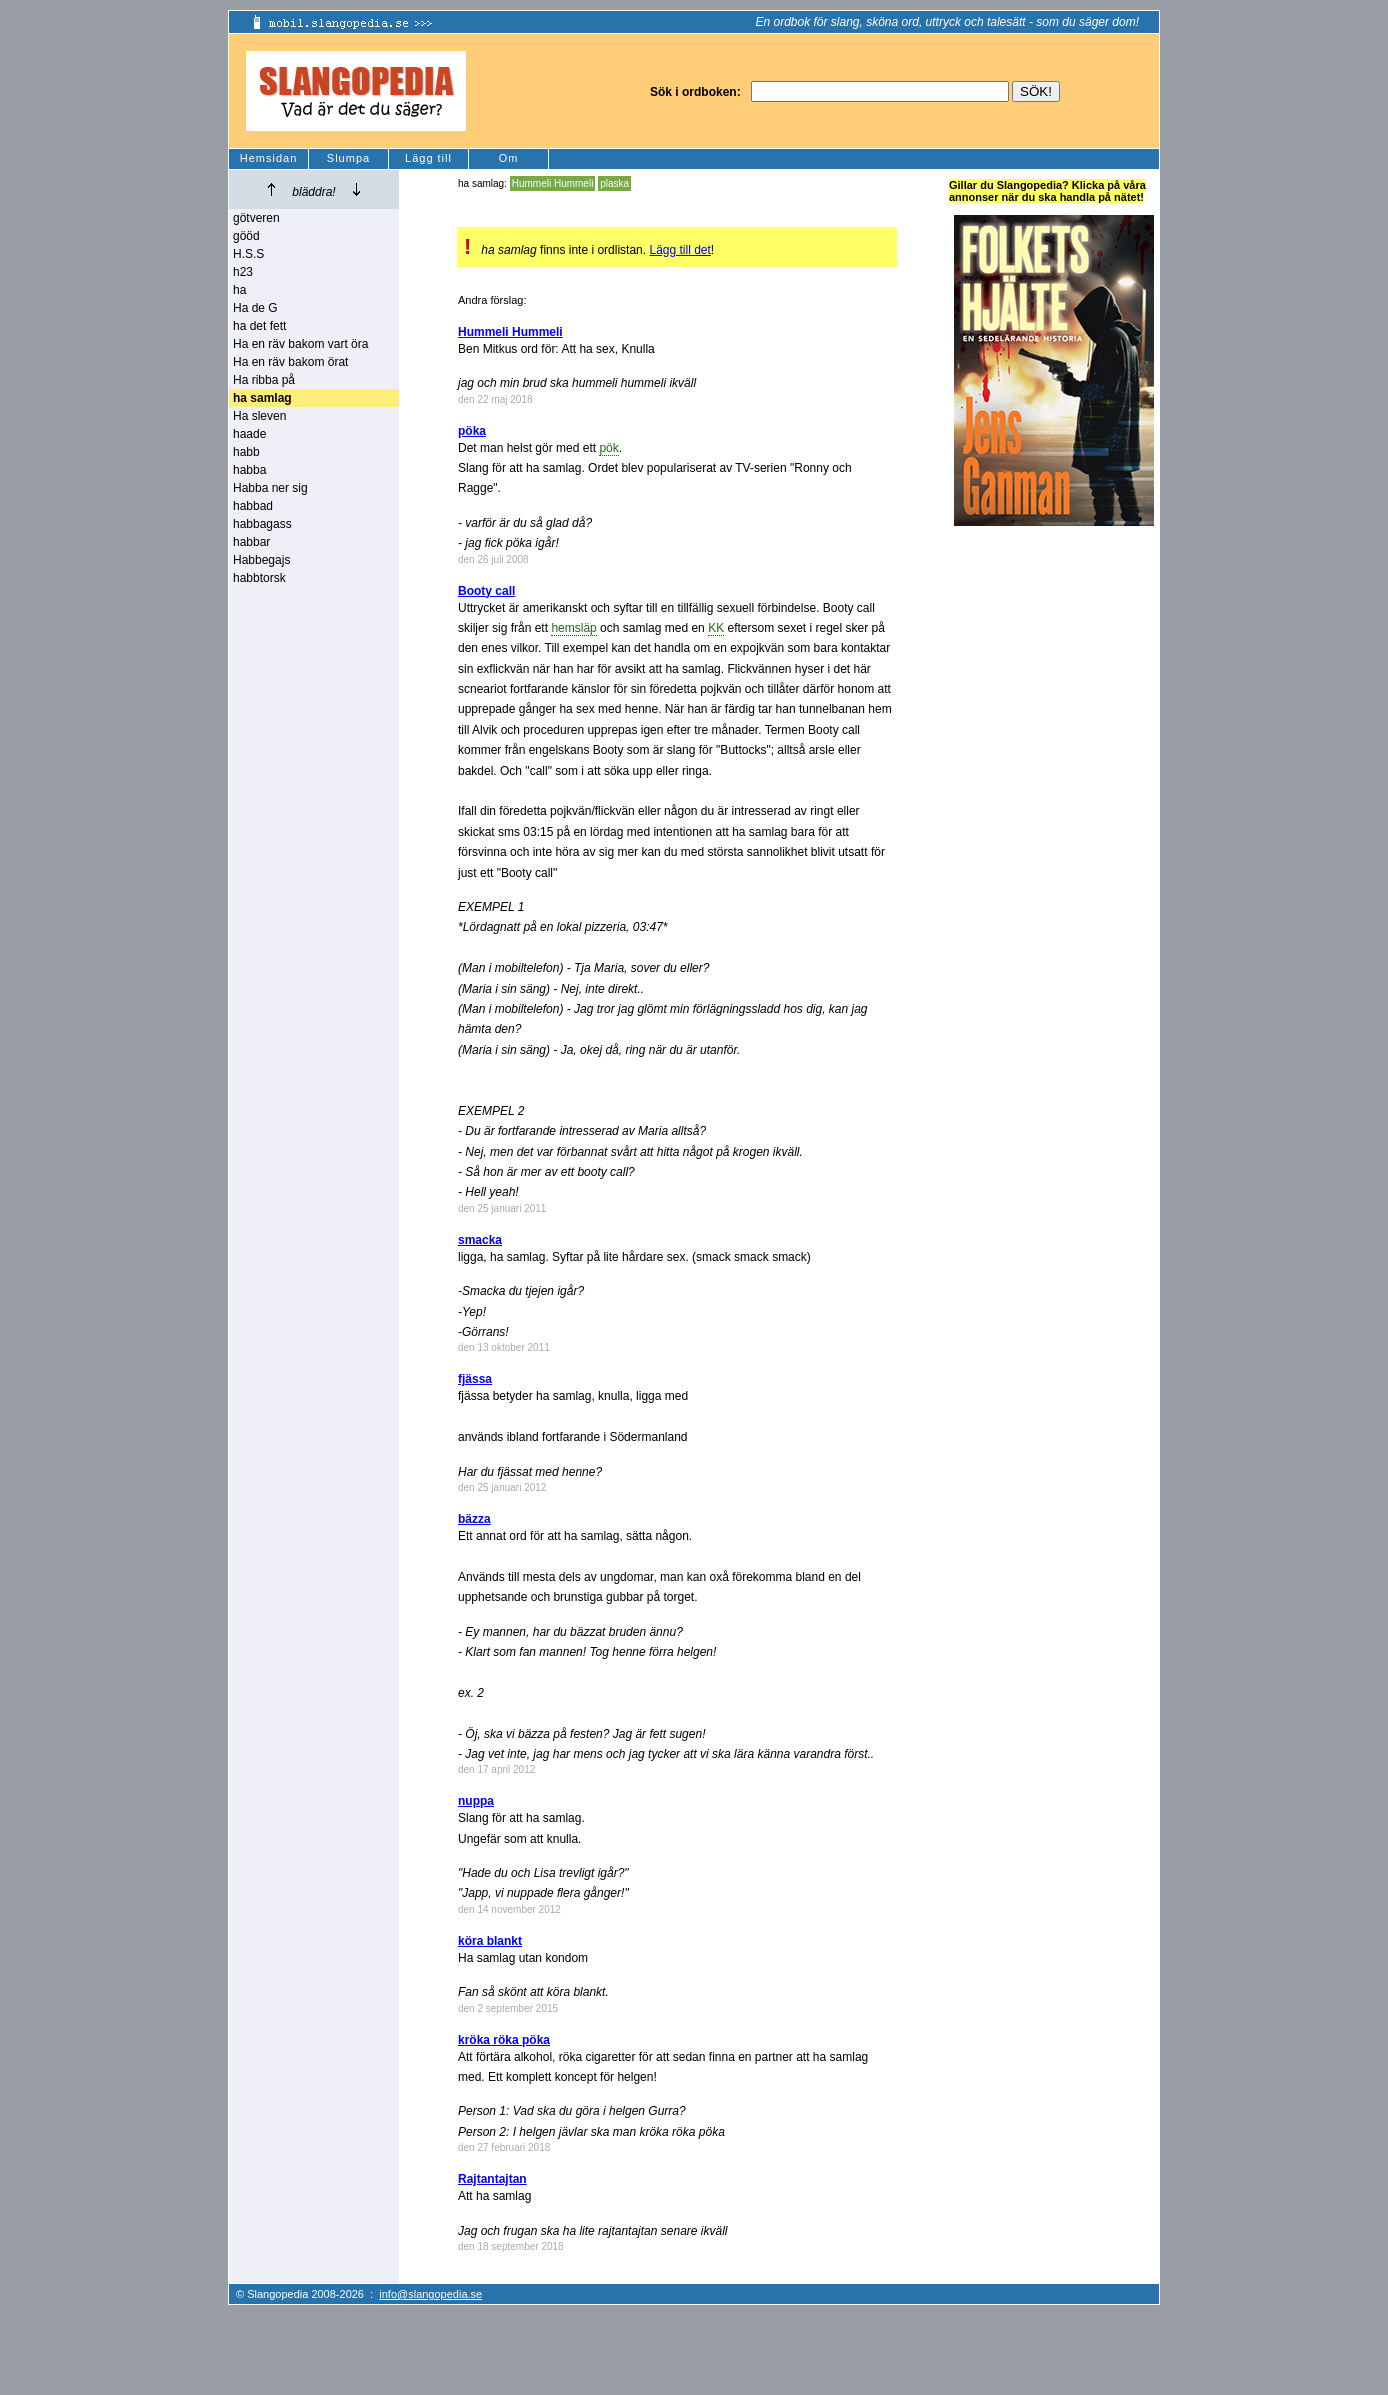  I want to click on habbad, so click(253, 506).